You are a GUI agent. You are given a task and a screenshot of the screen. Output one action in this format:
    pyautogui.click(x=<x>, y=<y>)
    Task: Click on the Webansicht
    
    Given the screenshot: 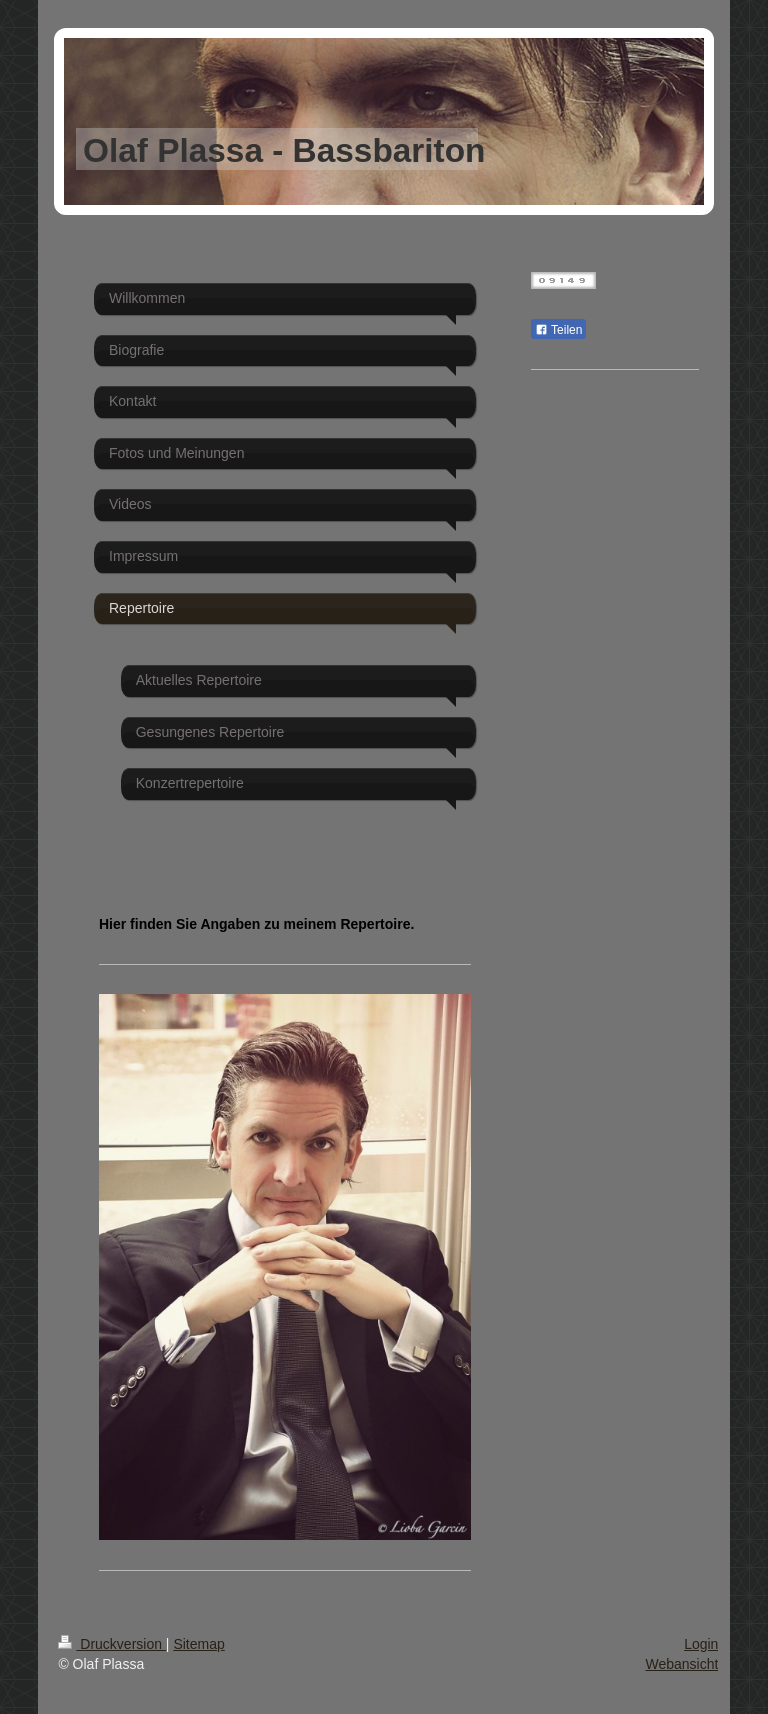 What is the action you would take?
    pyautogui.click(x=681, y=1664)
    